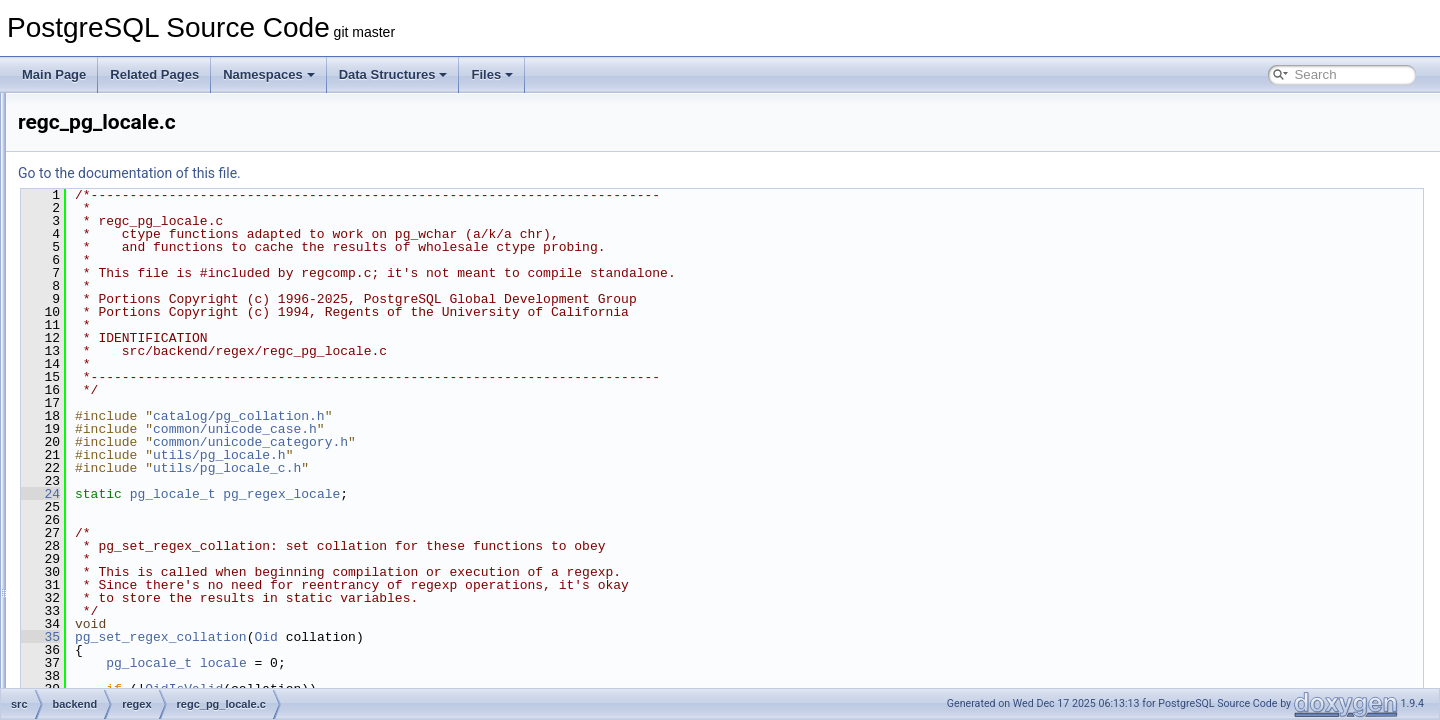 The image size is (1440, 720). What do you see at coordinates (142, 444) in the screenshot?
I see `rege_dfa.c` at bounding box center [142, 444].